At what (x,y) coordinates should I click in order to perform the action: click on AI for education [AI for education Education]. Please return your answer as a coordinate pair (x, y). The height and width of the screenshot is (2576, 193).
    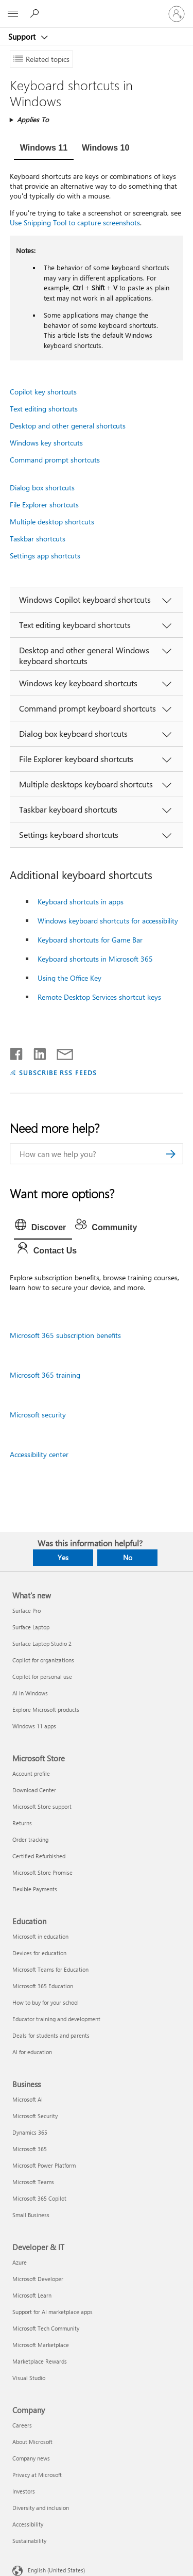
    Looking at the image, I should click on (32, 2052).